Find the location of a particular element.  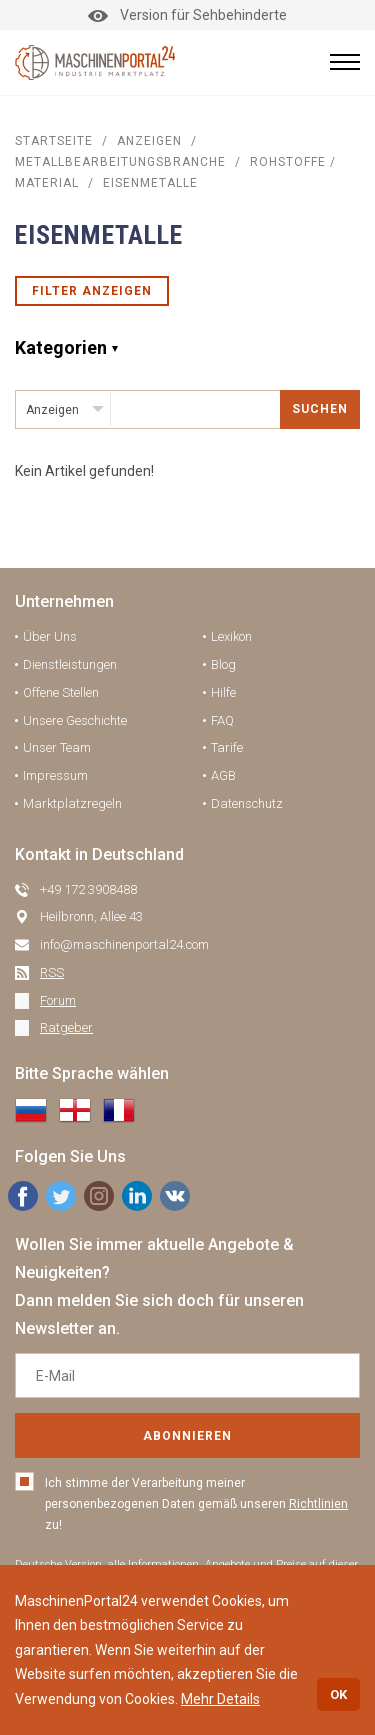

Version für Sehbehinderte is located at coordinates (187, 15).